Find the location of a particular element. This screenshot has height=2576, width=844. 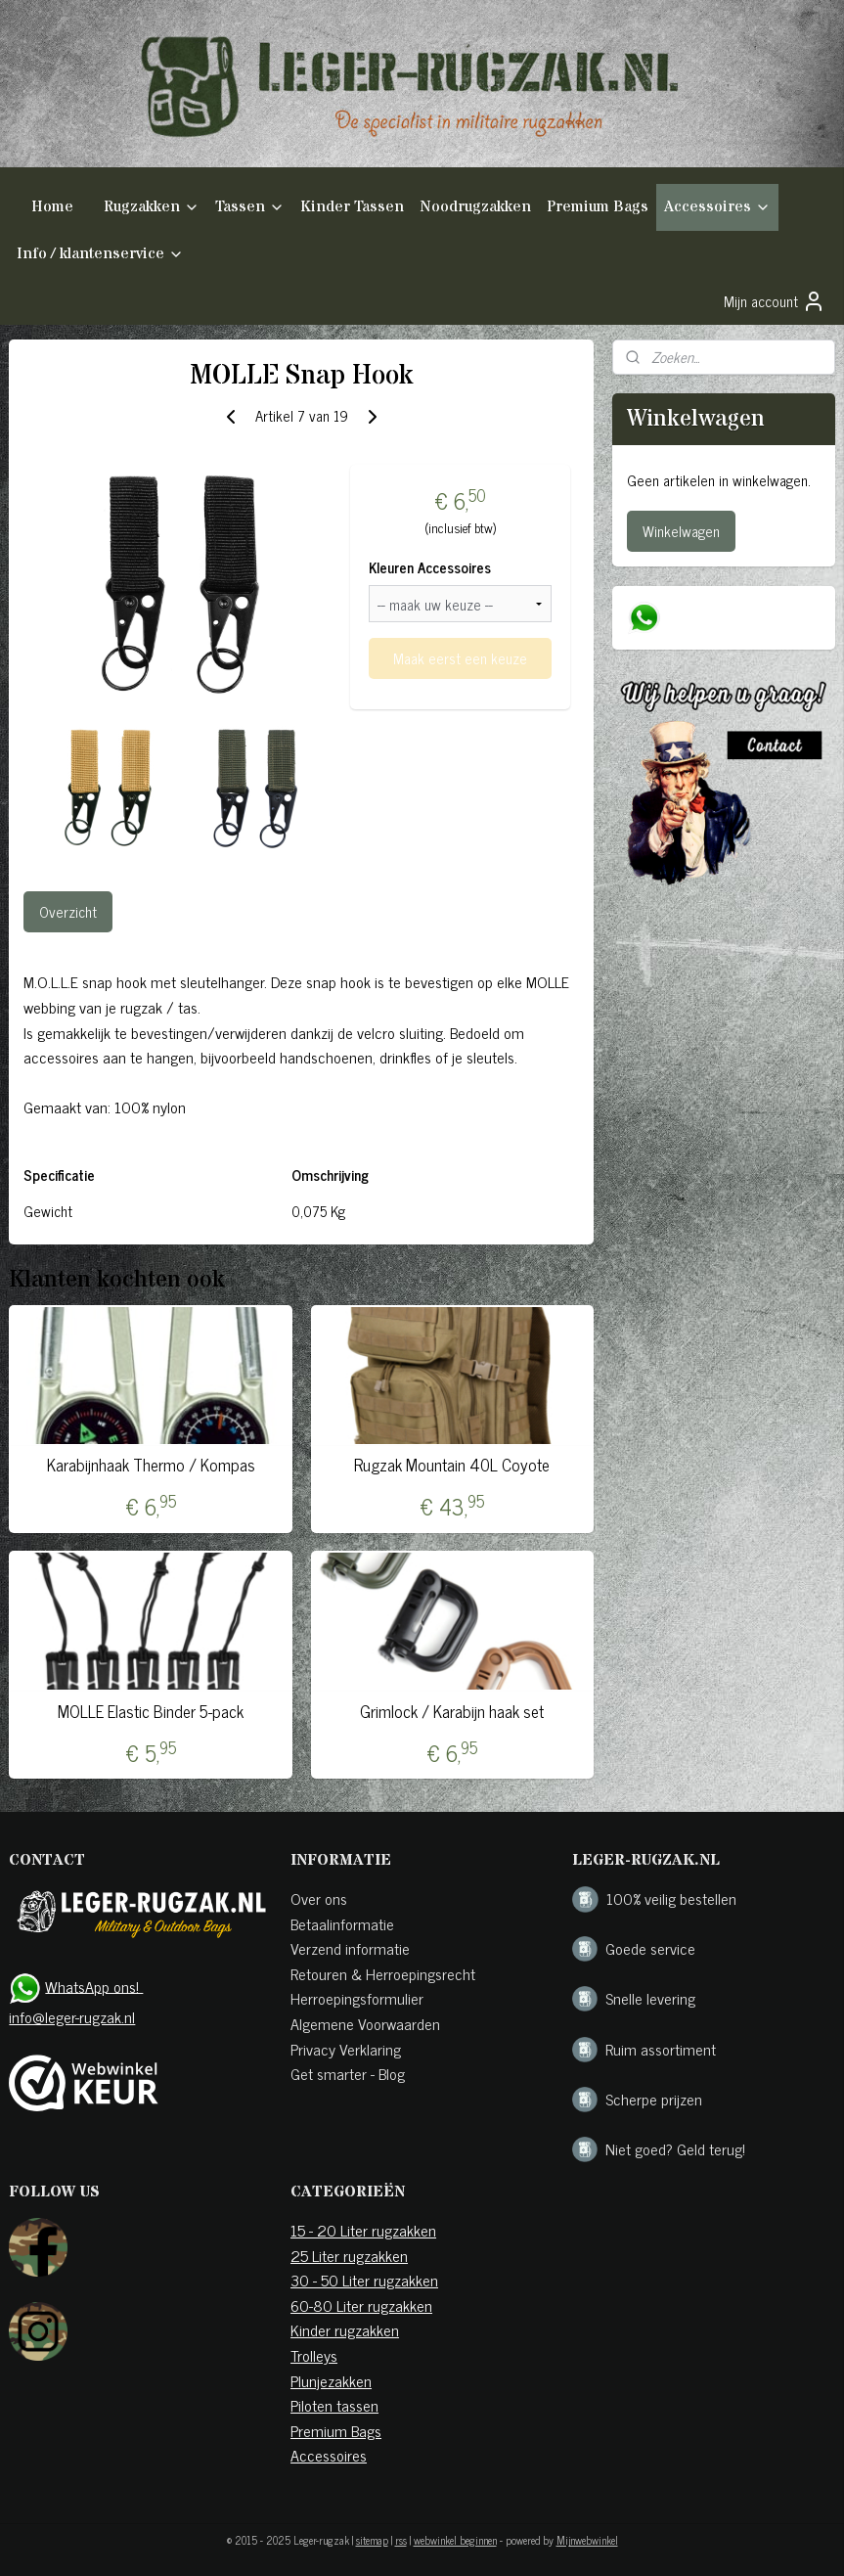

sitemap is located at coordinates (372, 2540).